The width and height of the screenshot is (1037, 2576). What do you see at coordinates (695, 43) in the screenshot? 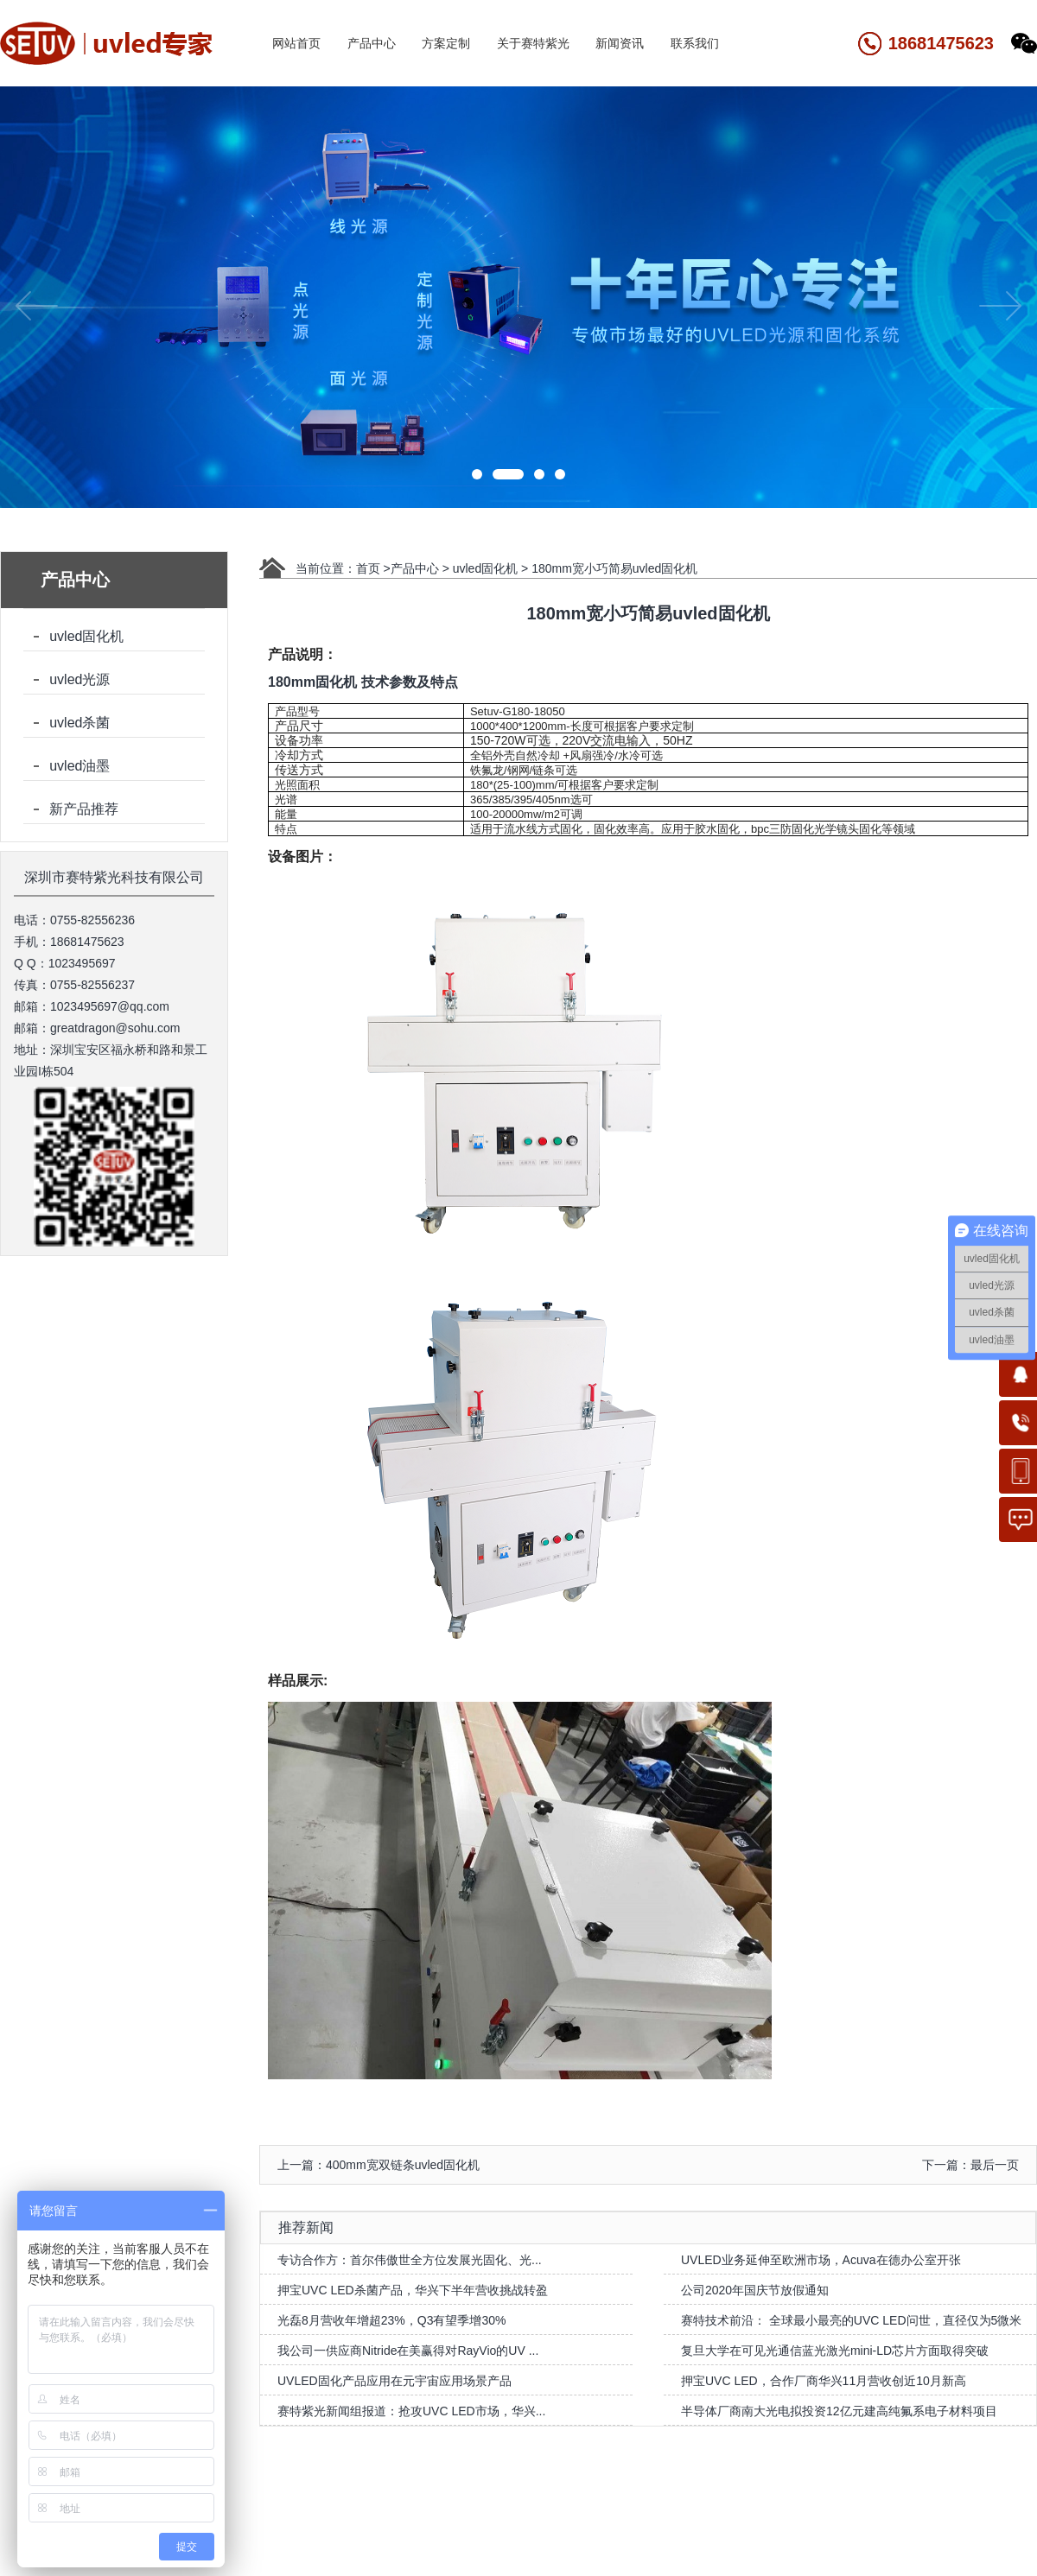
I see `联系我们` at bounding box center [695, 43].